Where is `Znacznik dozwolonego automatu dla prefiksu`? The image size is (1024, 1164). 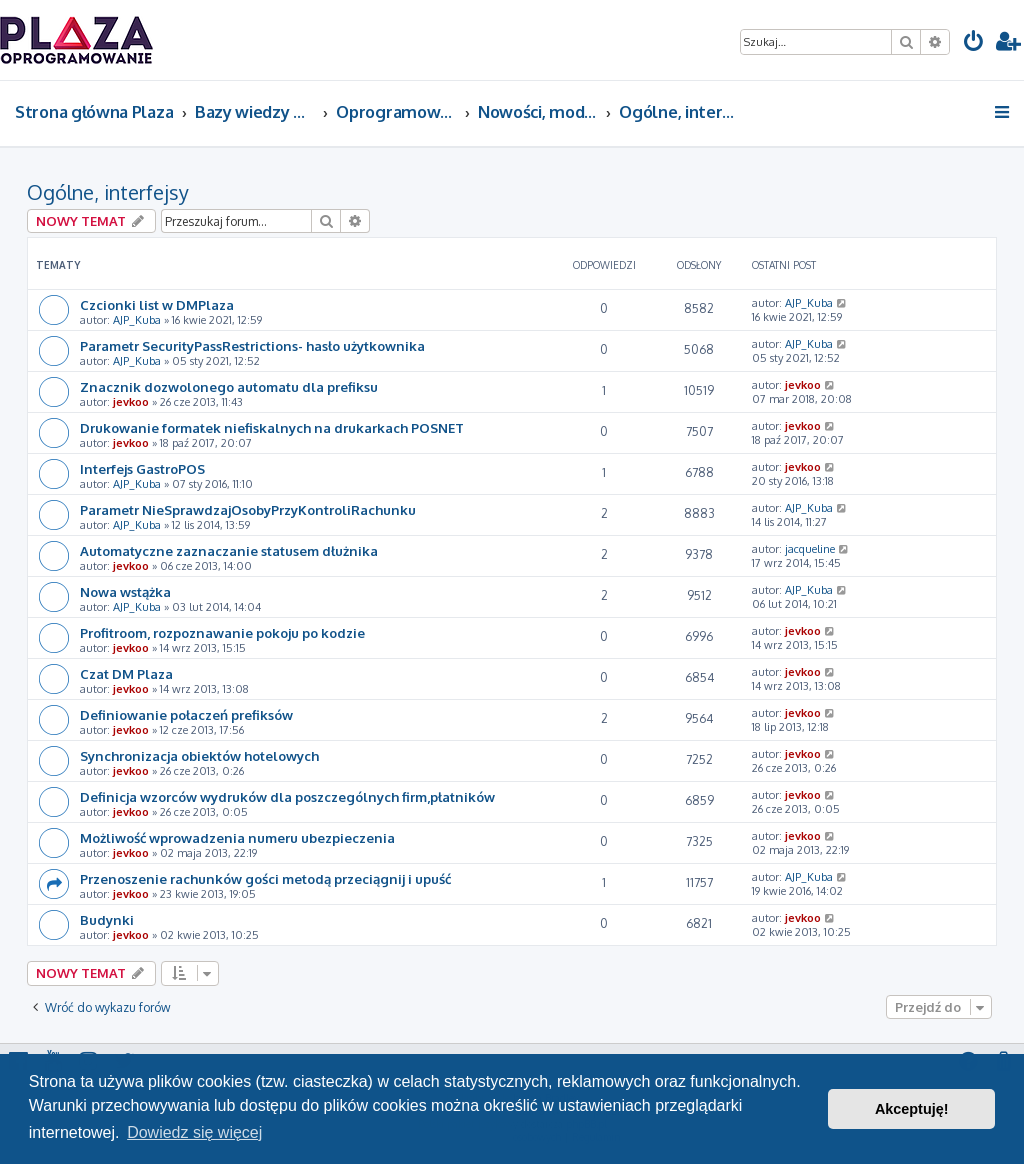 Znacznik dozwolonego automatu dla prefiksu is located at coordinates (229, 386).